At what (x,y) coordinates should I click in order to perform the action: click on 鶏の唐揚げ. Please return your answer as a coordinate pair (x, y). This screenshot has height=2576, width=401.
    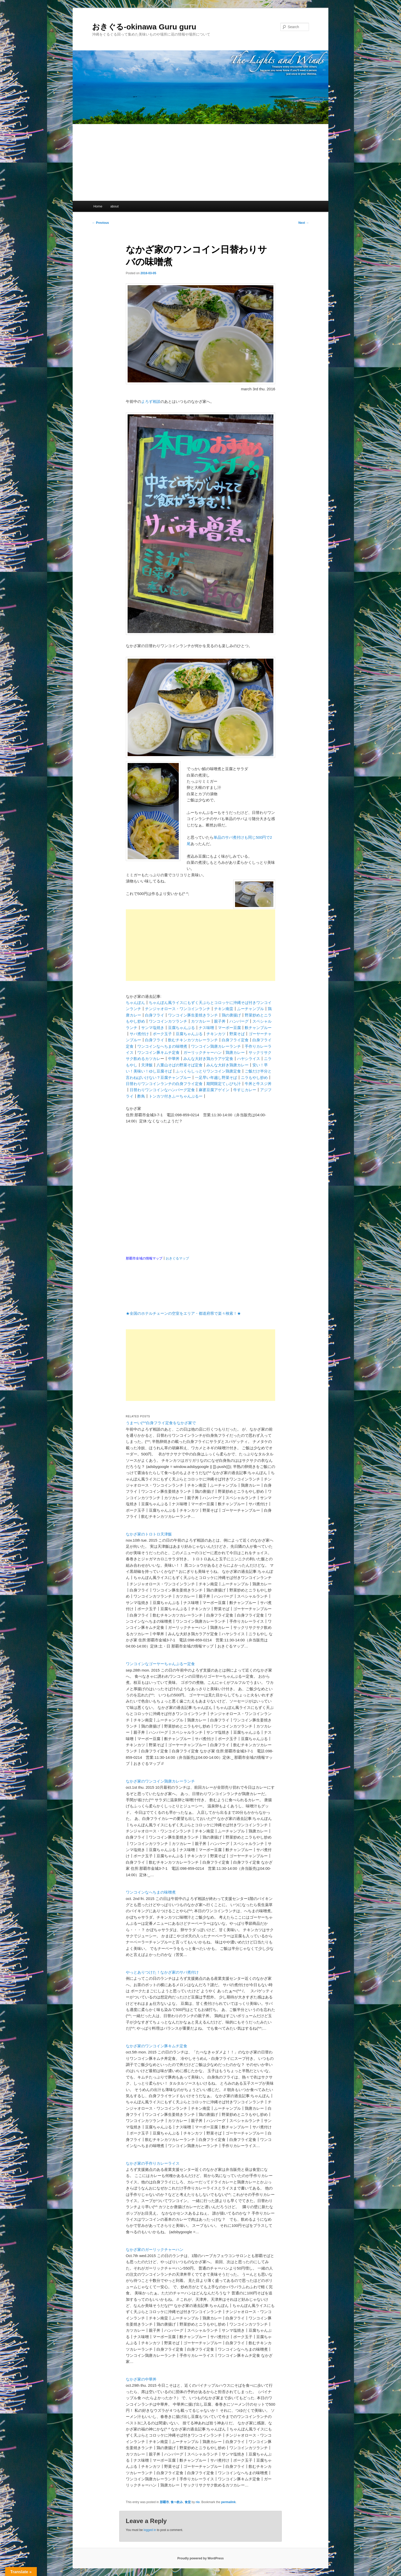
    Looking at the image, I should click on (231, 1015).